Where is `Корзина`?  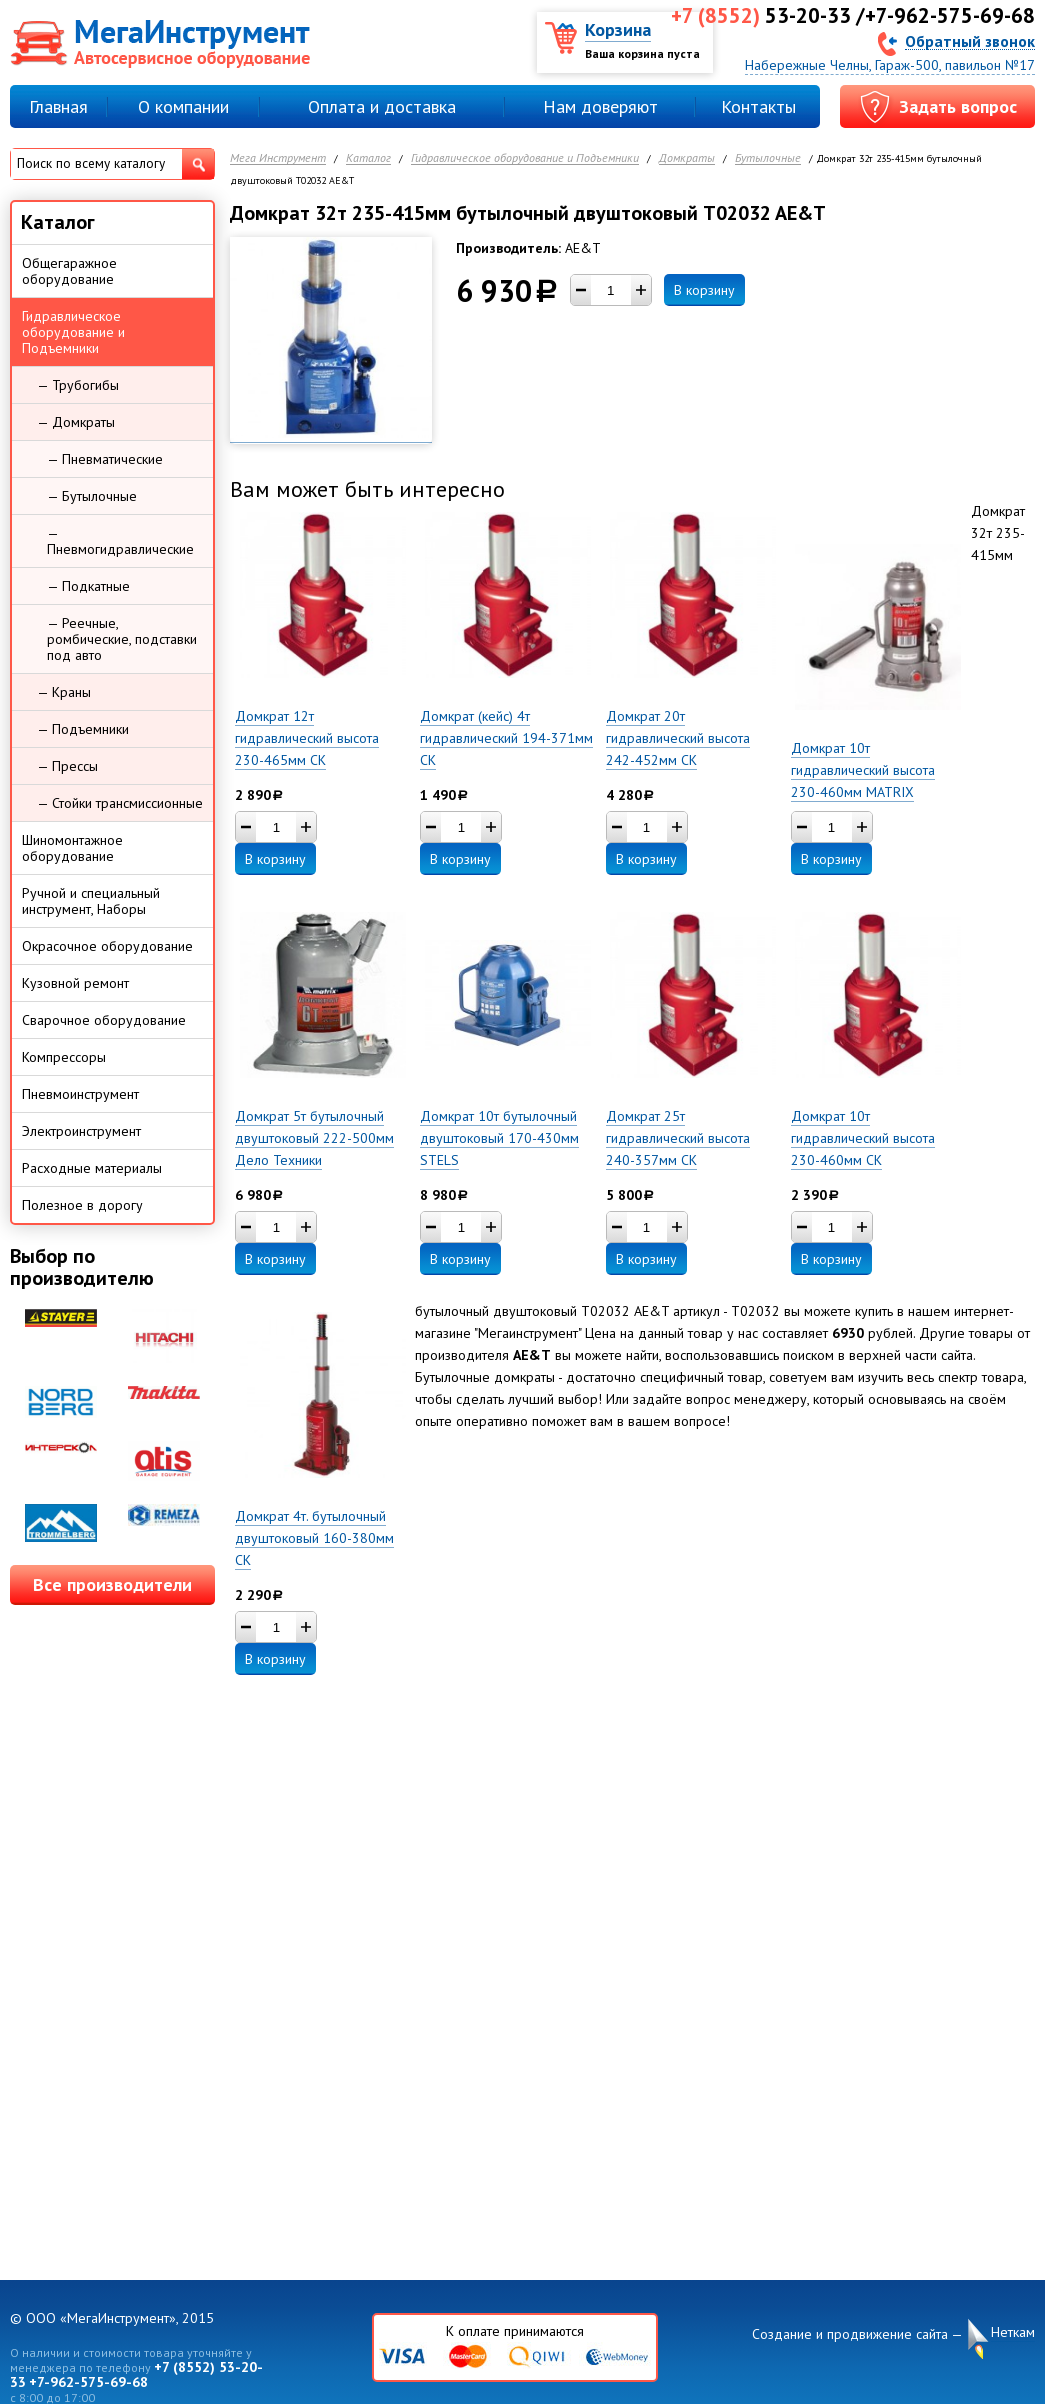
Корзина is located at coordinates (618, 29).